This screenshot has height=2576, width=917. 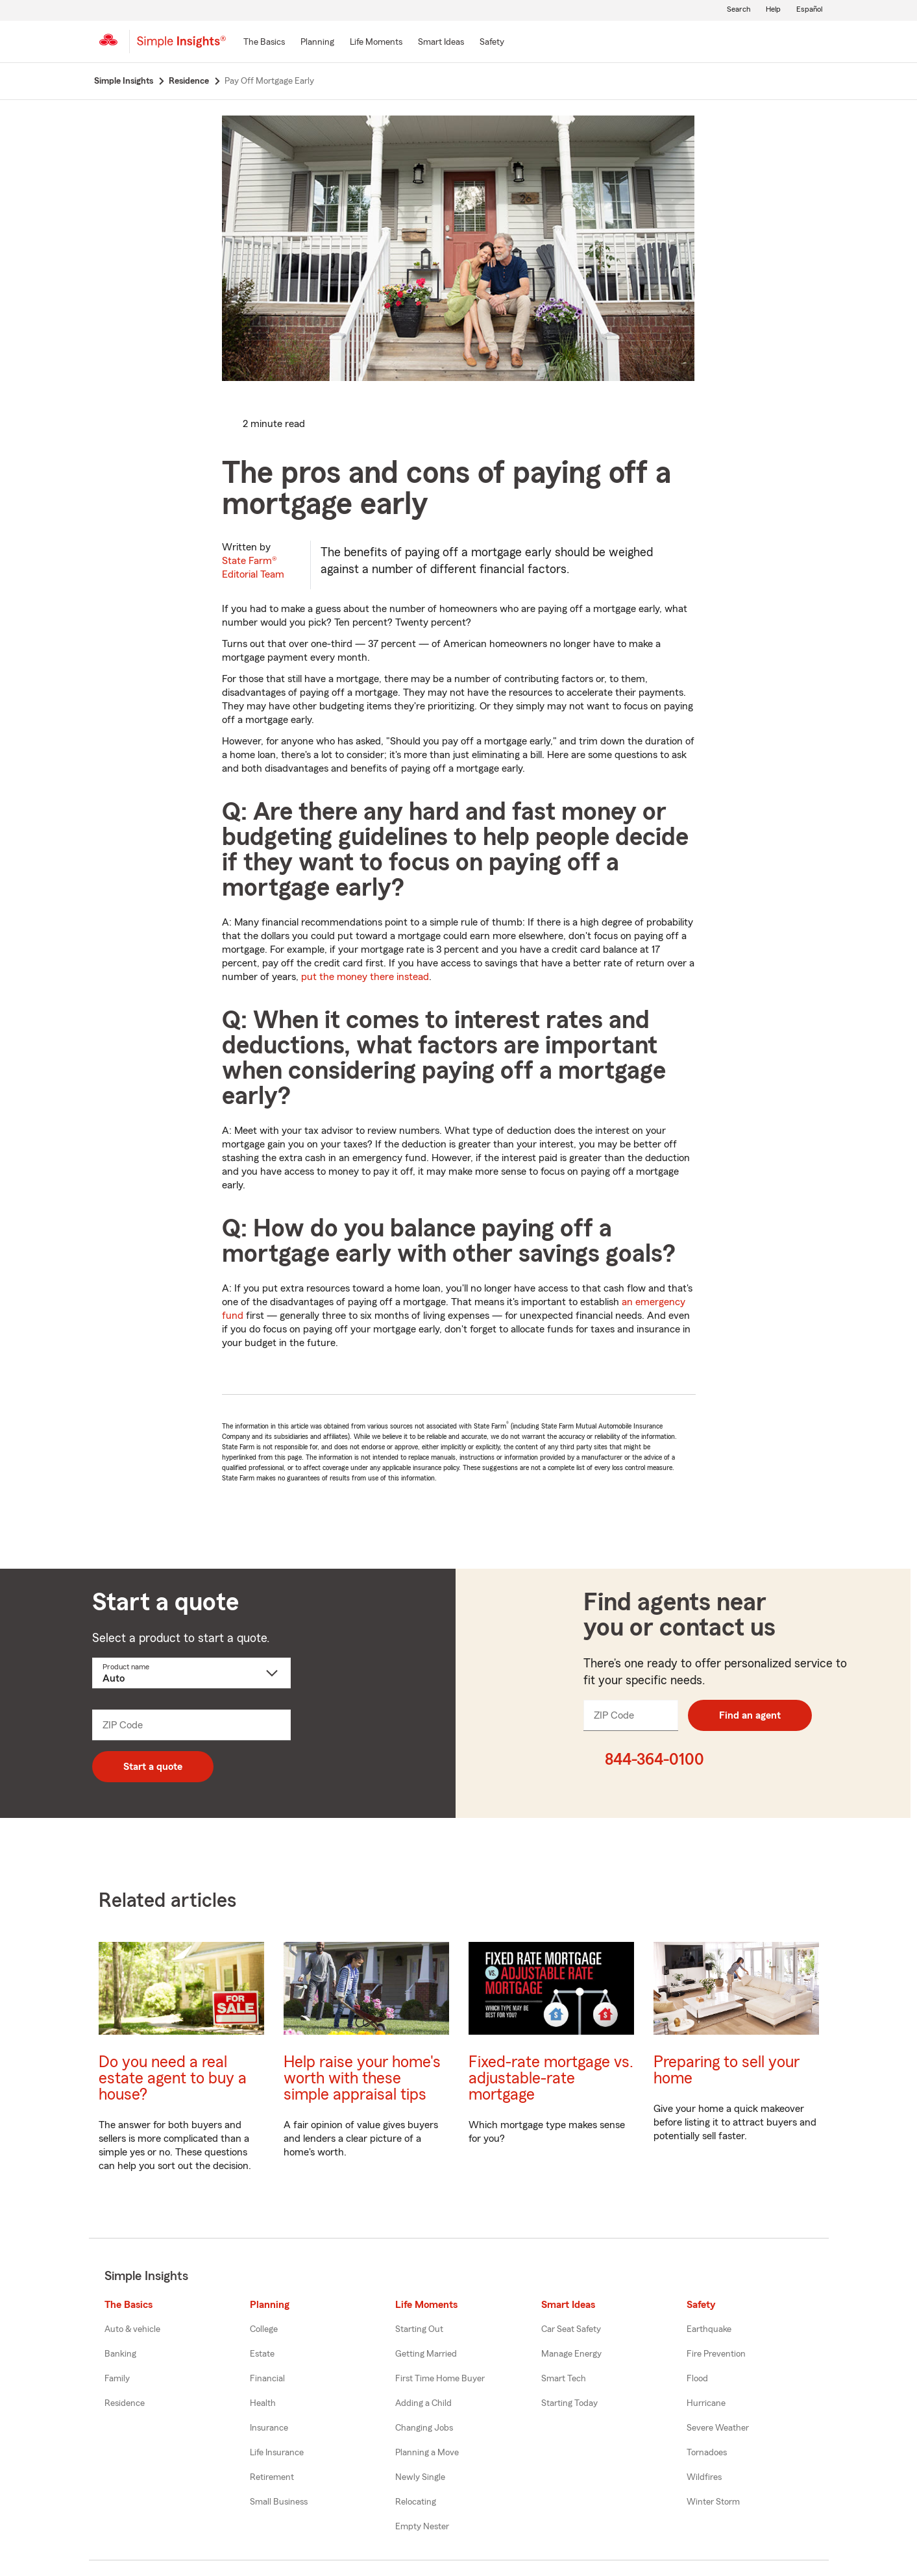 I want to click on Life Insurance, so click(x=277, y=2452).